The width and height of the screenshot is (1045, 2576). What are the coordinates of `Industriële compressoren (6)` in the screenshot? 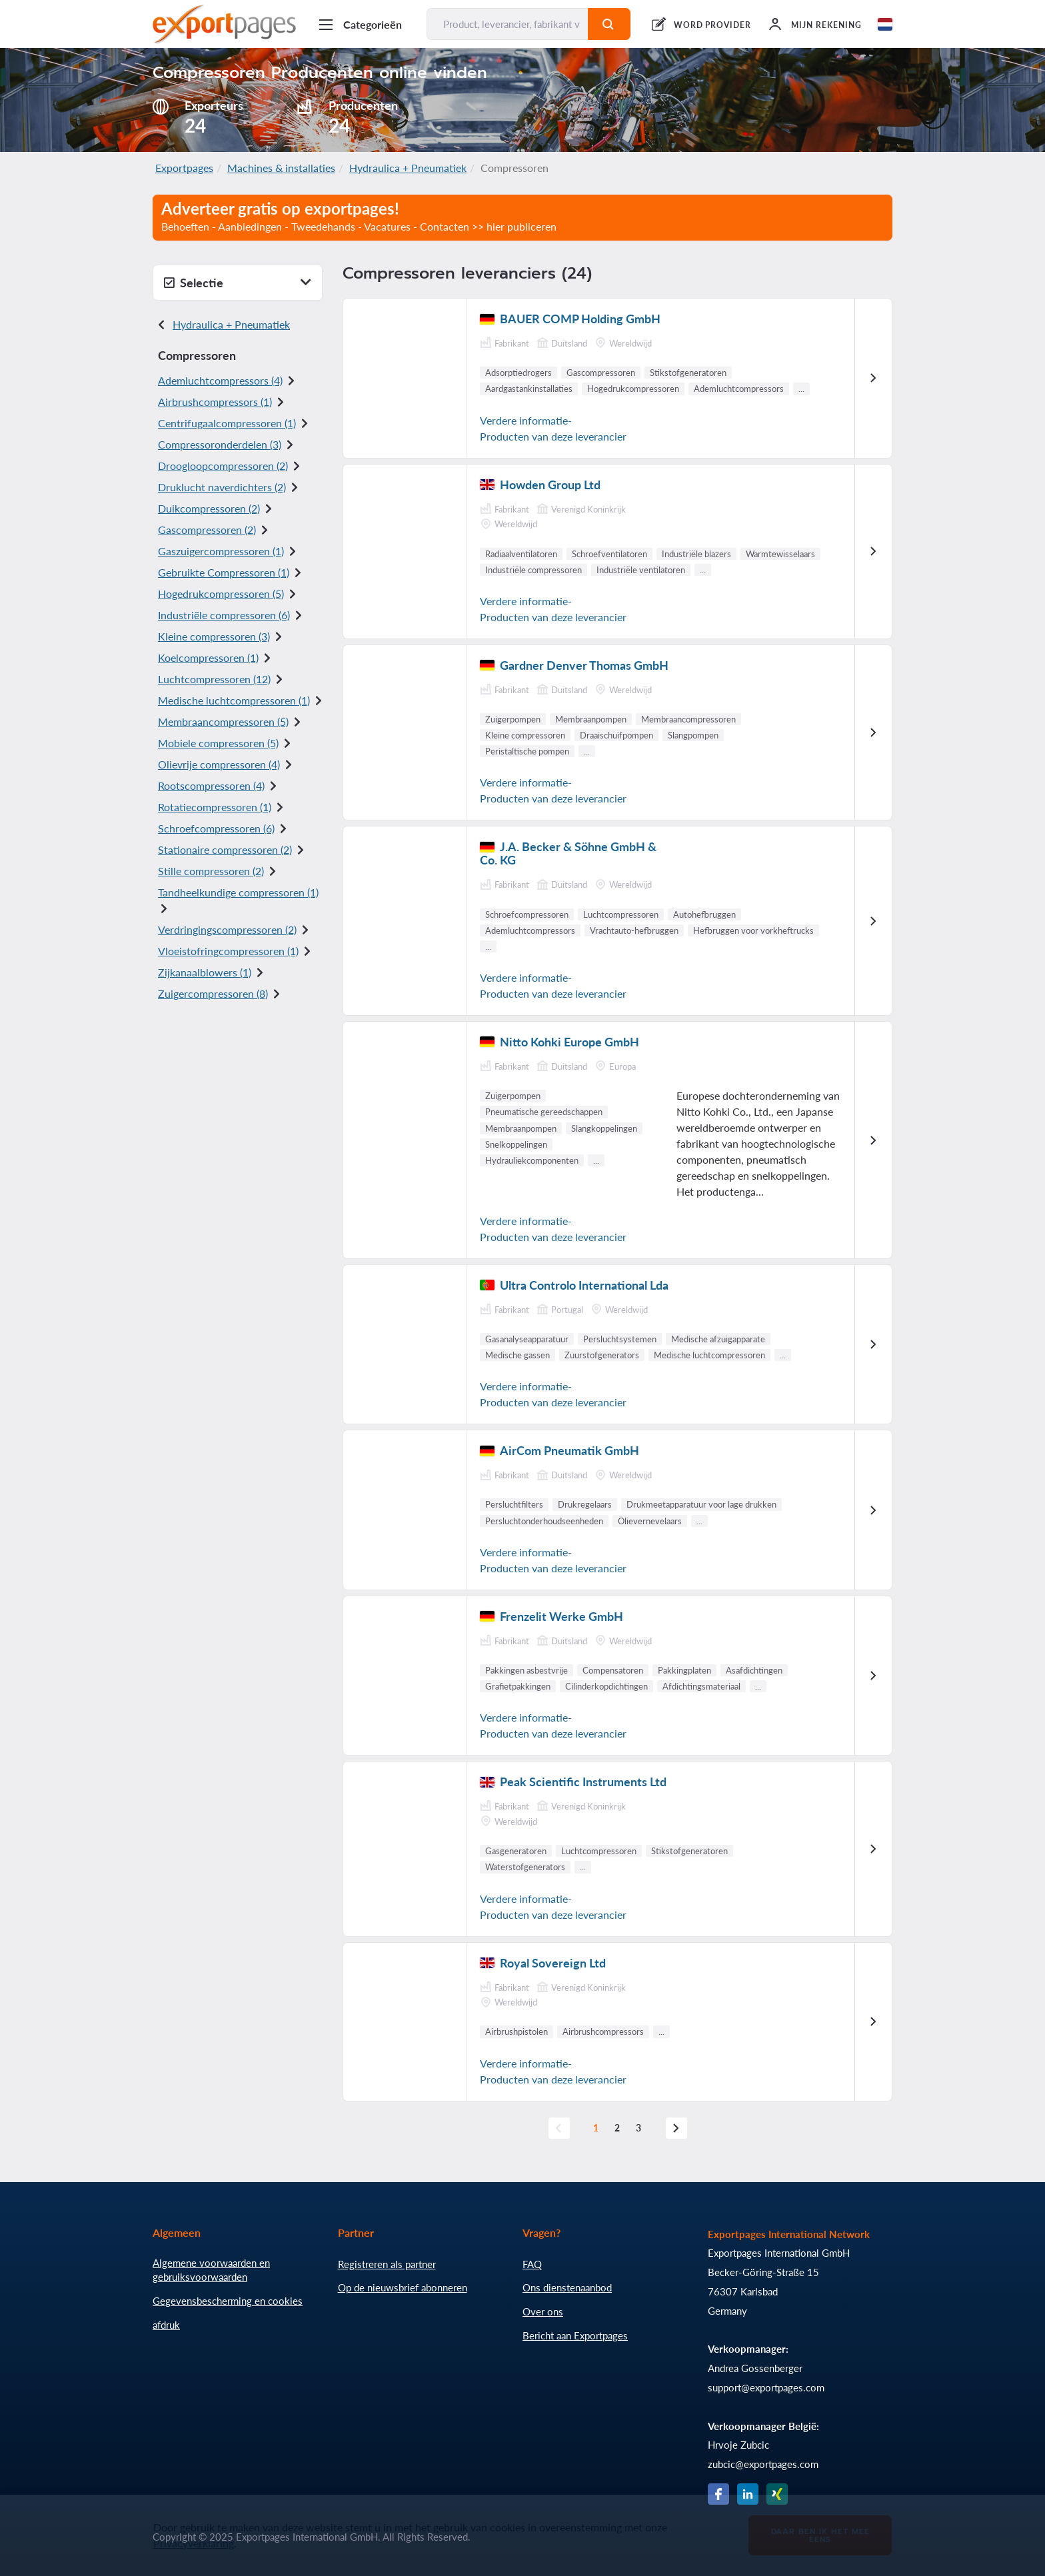 It's located at (224, 615).